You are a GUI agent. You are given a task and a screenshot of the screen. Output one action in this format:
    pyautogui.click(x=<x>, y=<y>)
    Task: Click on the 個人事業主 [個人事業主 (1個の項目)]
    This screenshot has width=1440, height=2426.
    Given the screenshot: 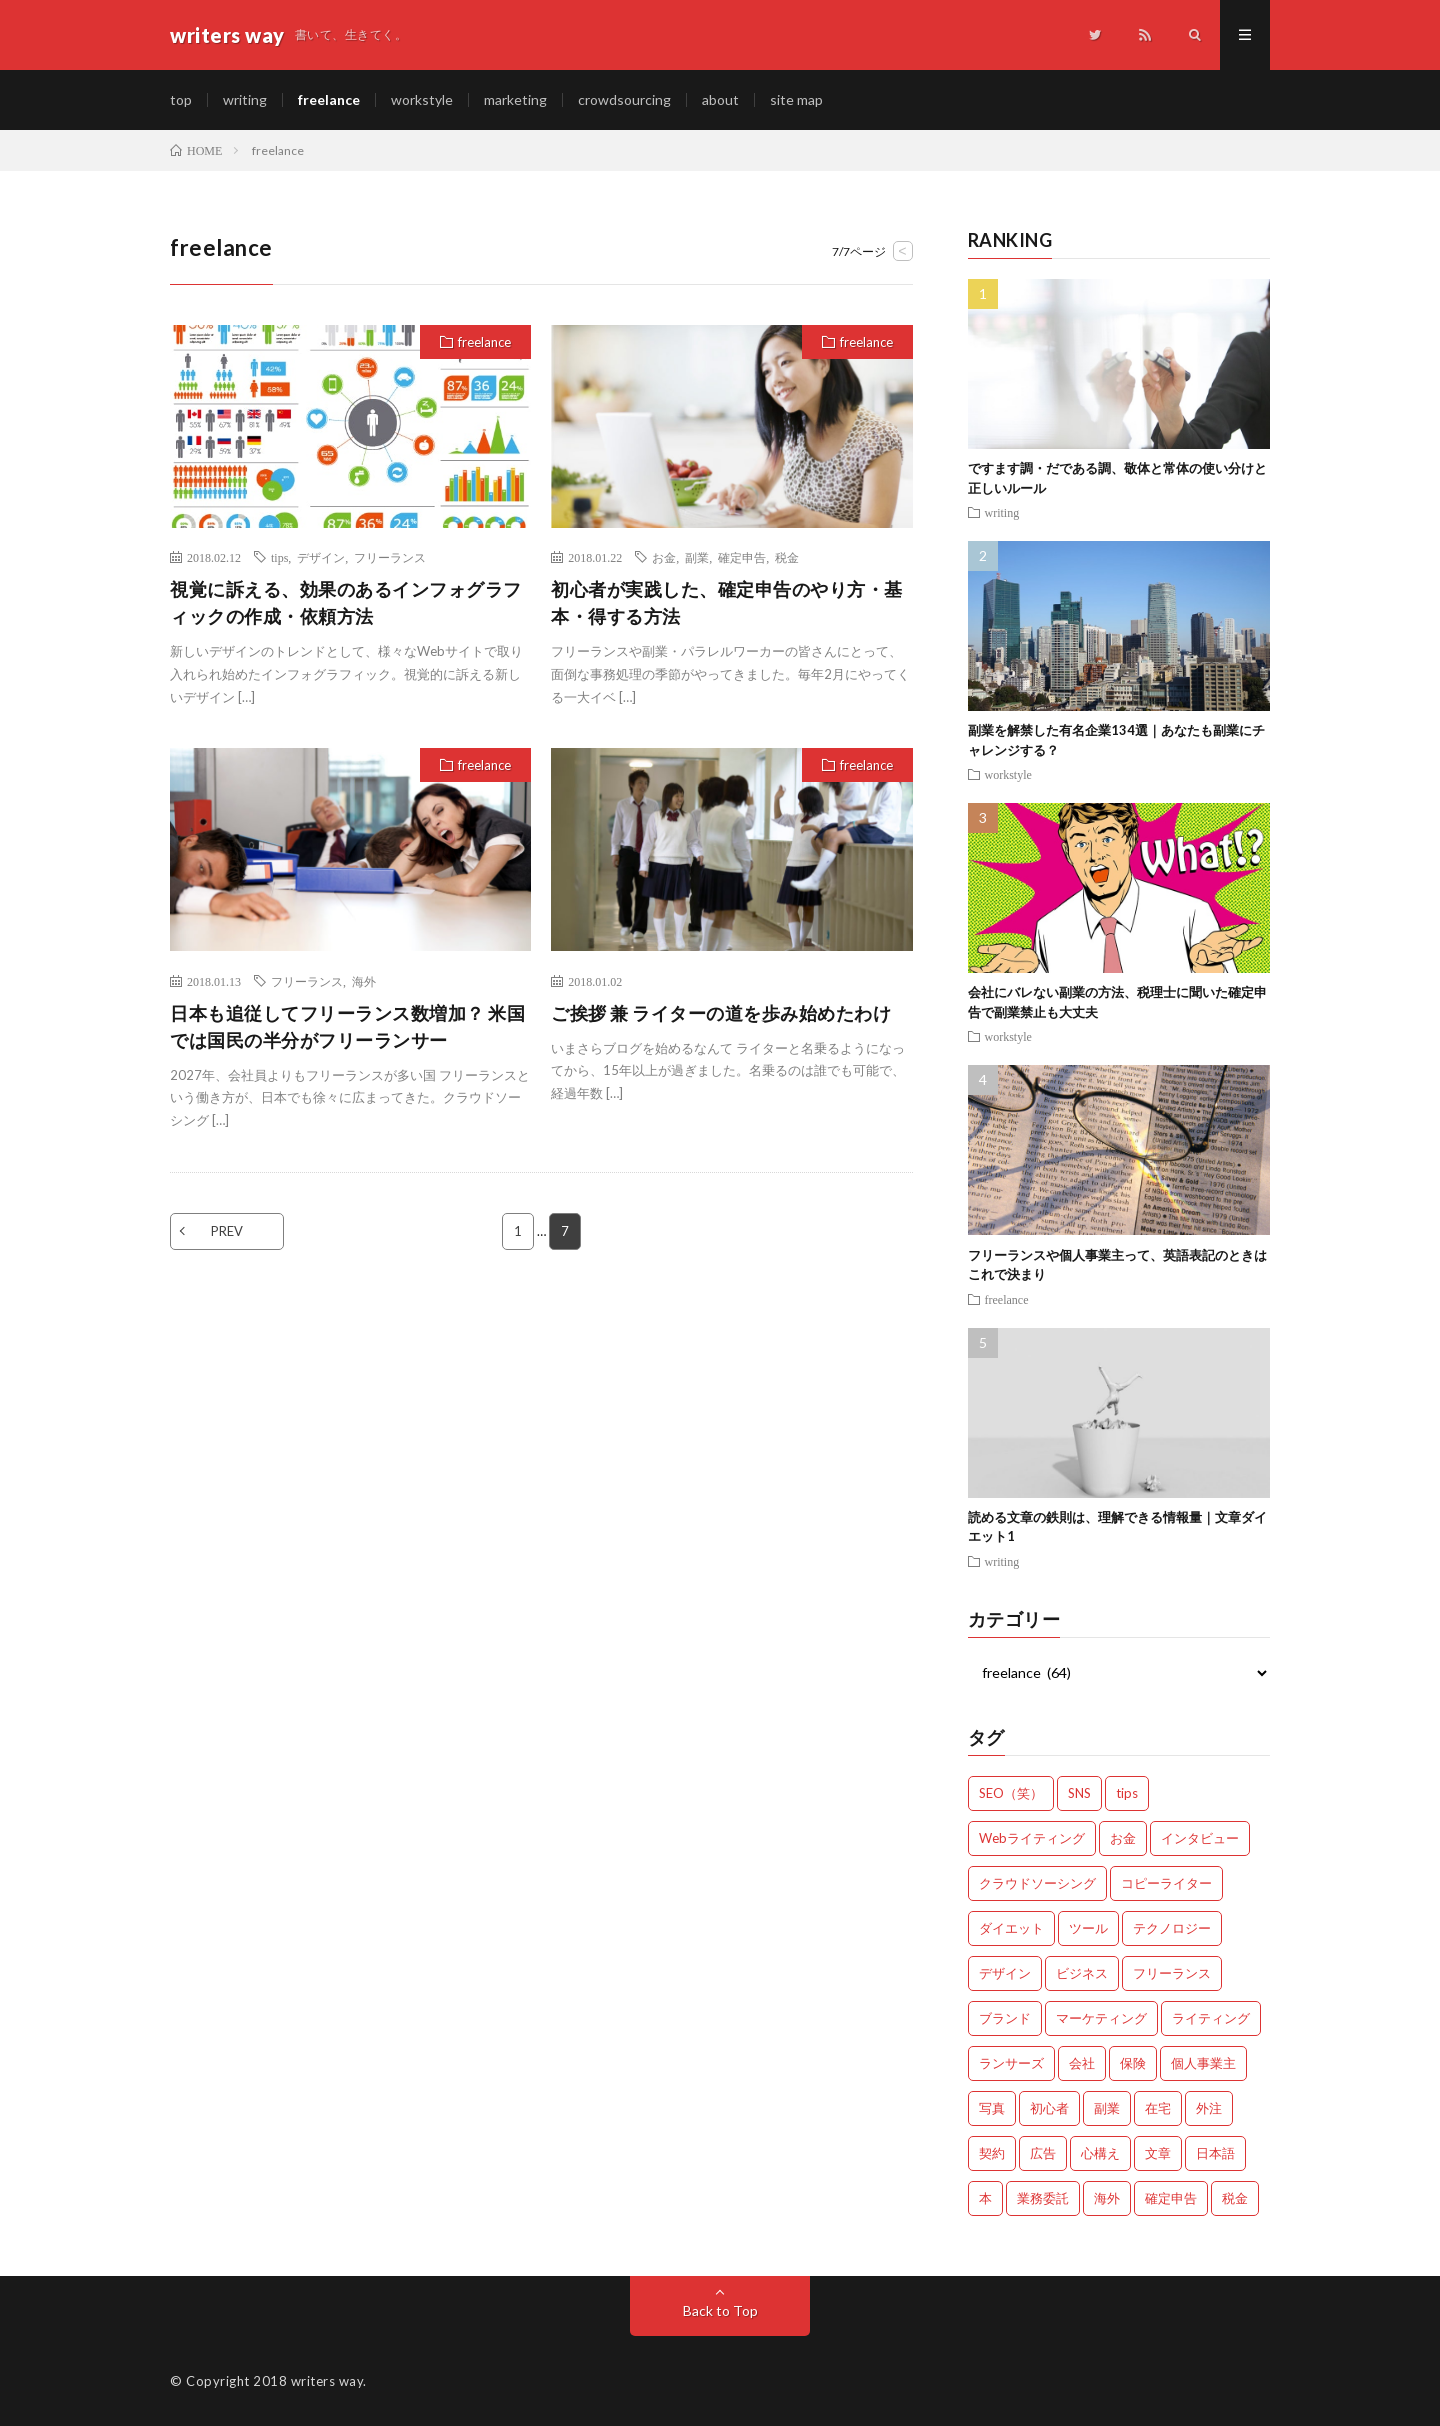 What is the action you would take?
    pyautogui.click(x=1203, y=2063)
    